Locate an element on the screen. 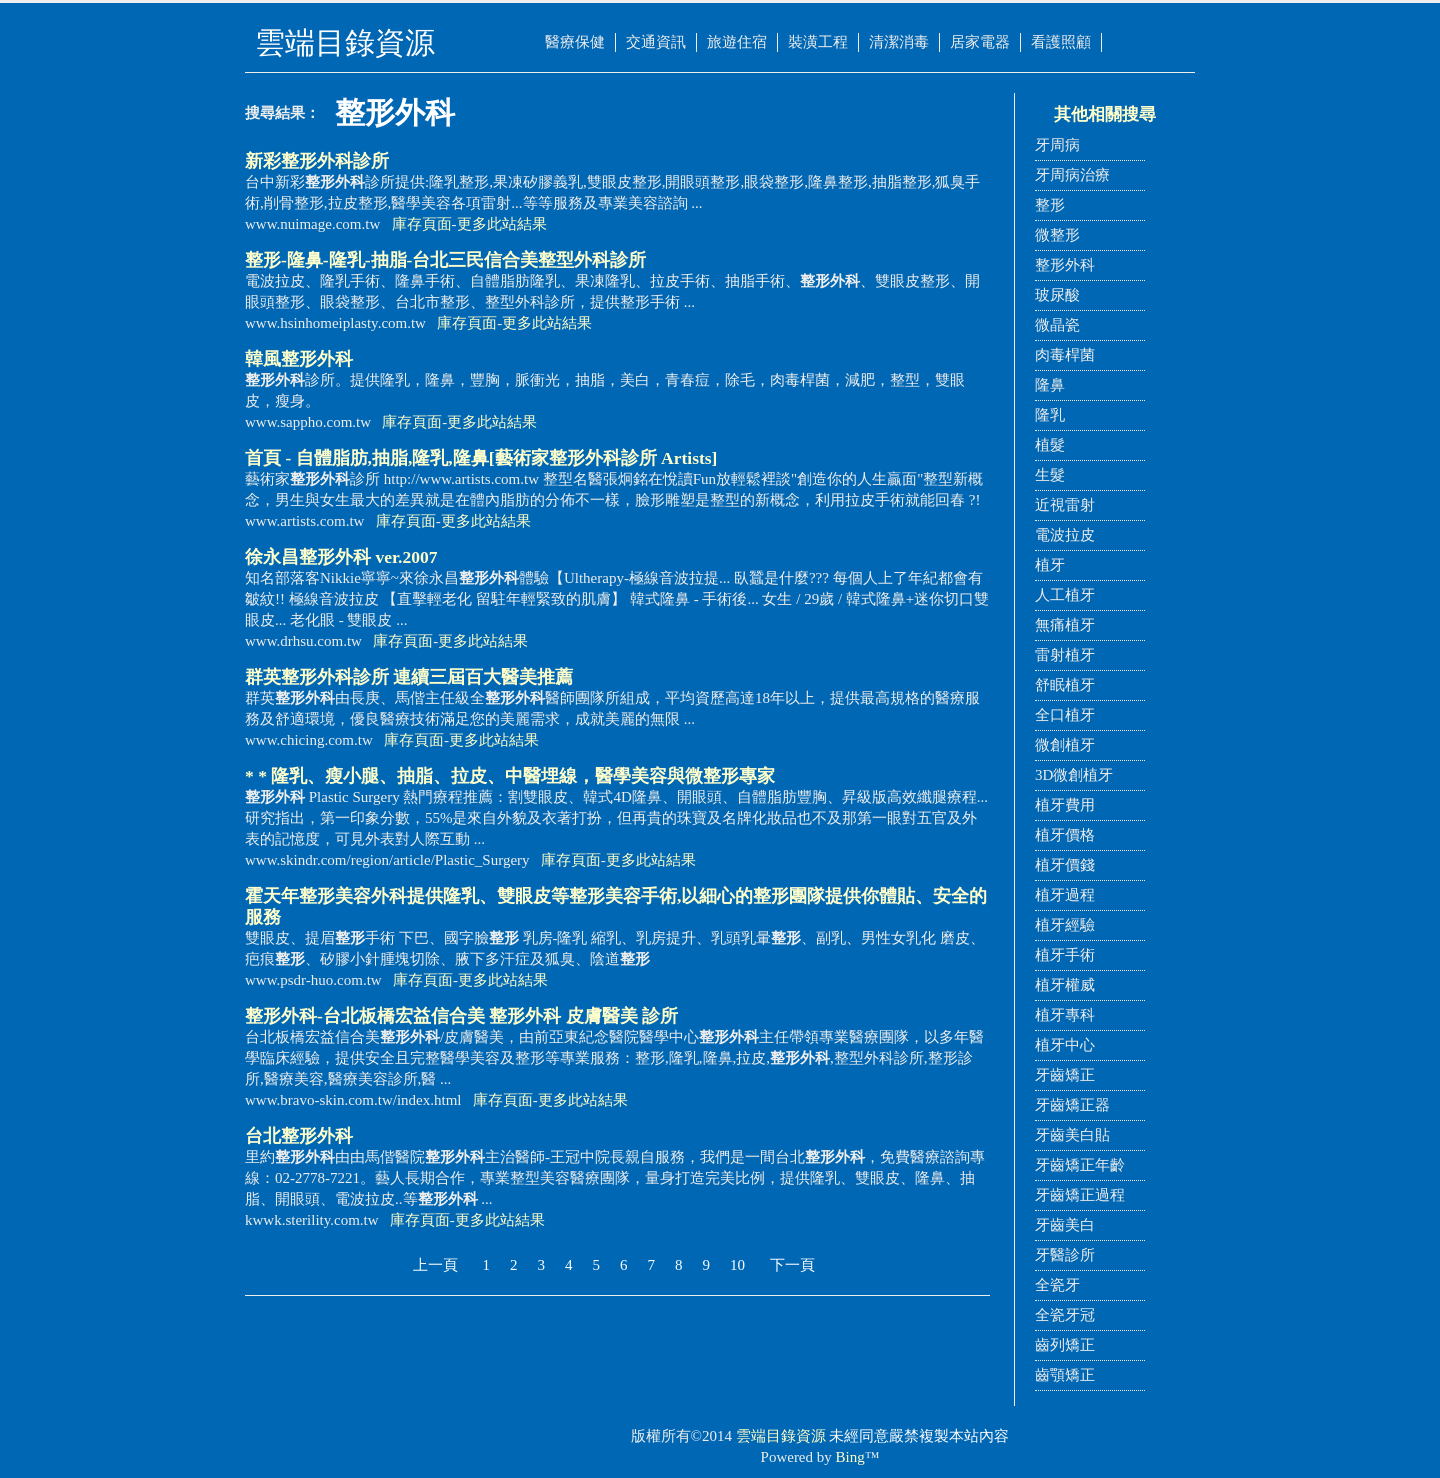 This screenshot has width=1440, height=1478. 群英診所 連續三屆百大醫美推薦 is located at coordinates (409, 677).